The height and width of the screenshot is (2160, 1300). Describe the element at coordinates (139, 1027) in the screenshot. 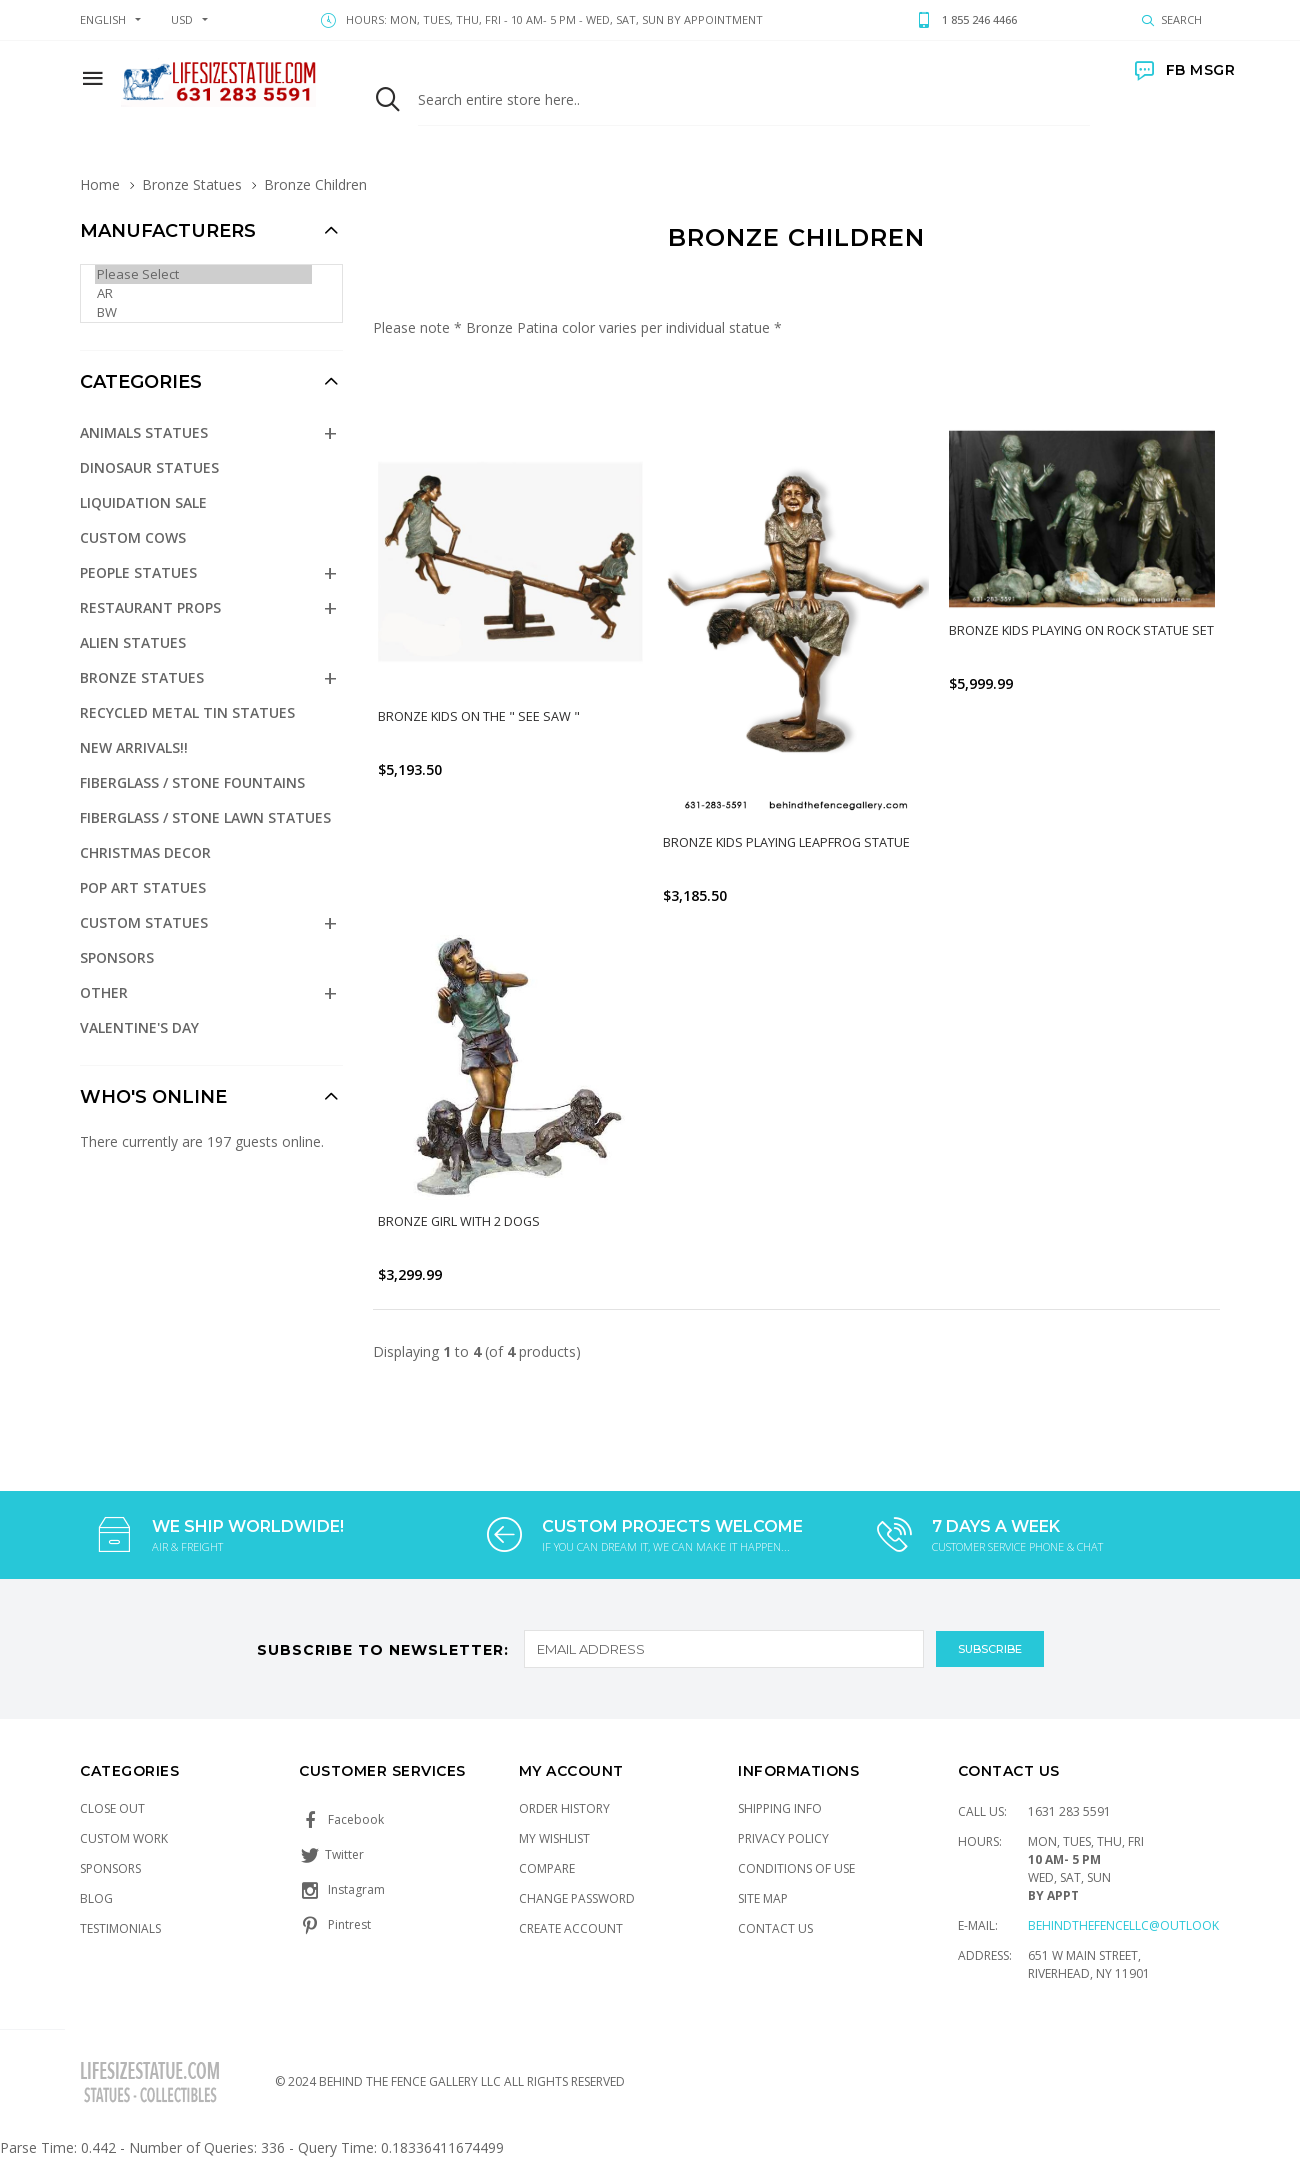

I see `Valentine's Day` at that location.